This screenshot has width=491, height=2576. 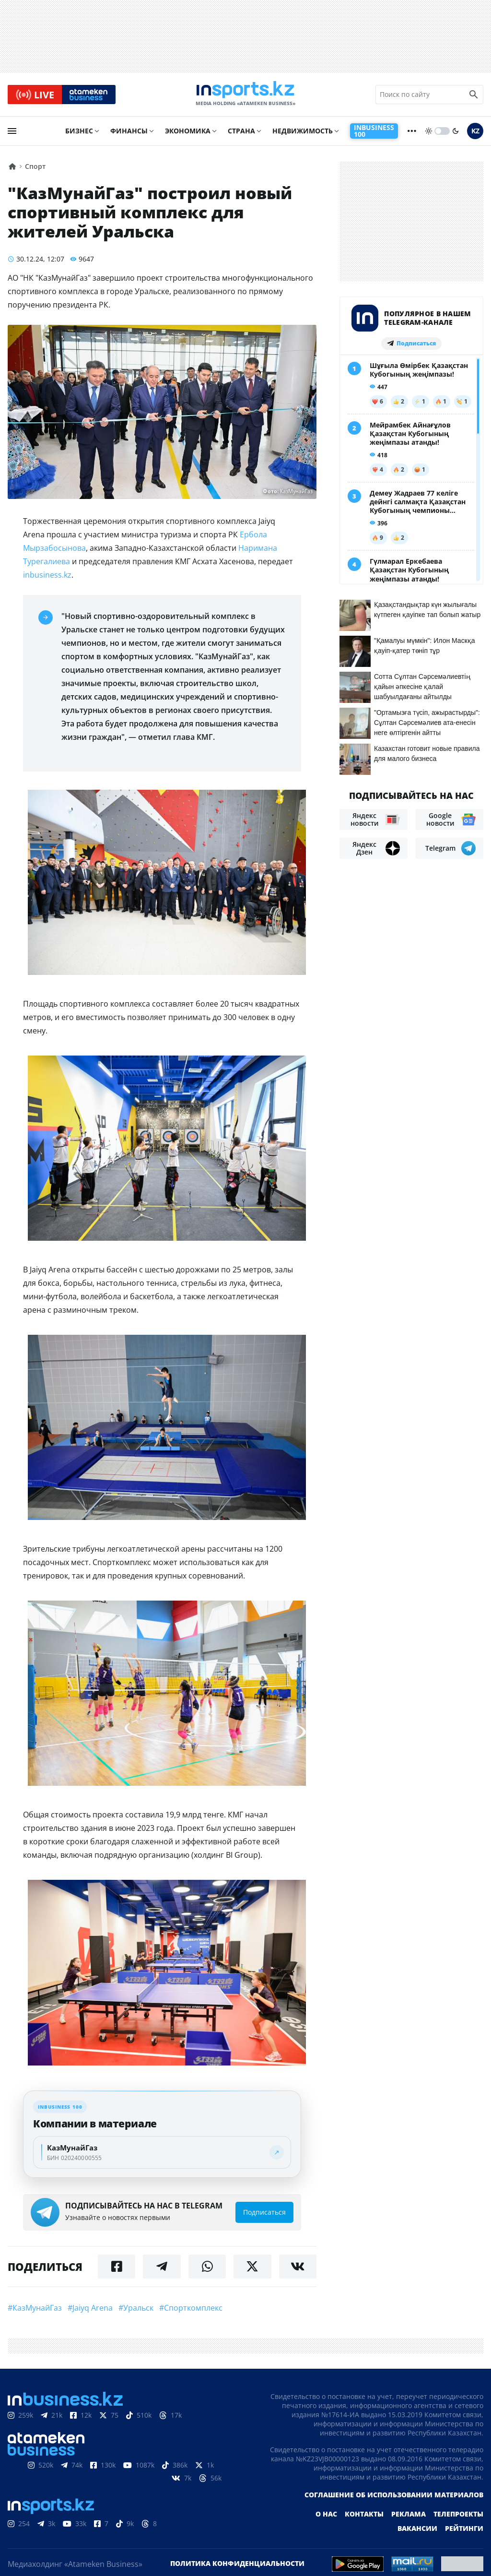 I want to click on Недвижимость, so click(x=302, y=132).